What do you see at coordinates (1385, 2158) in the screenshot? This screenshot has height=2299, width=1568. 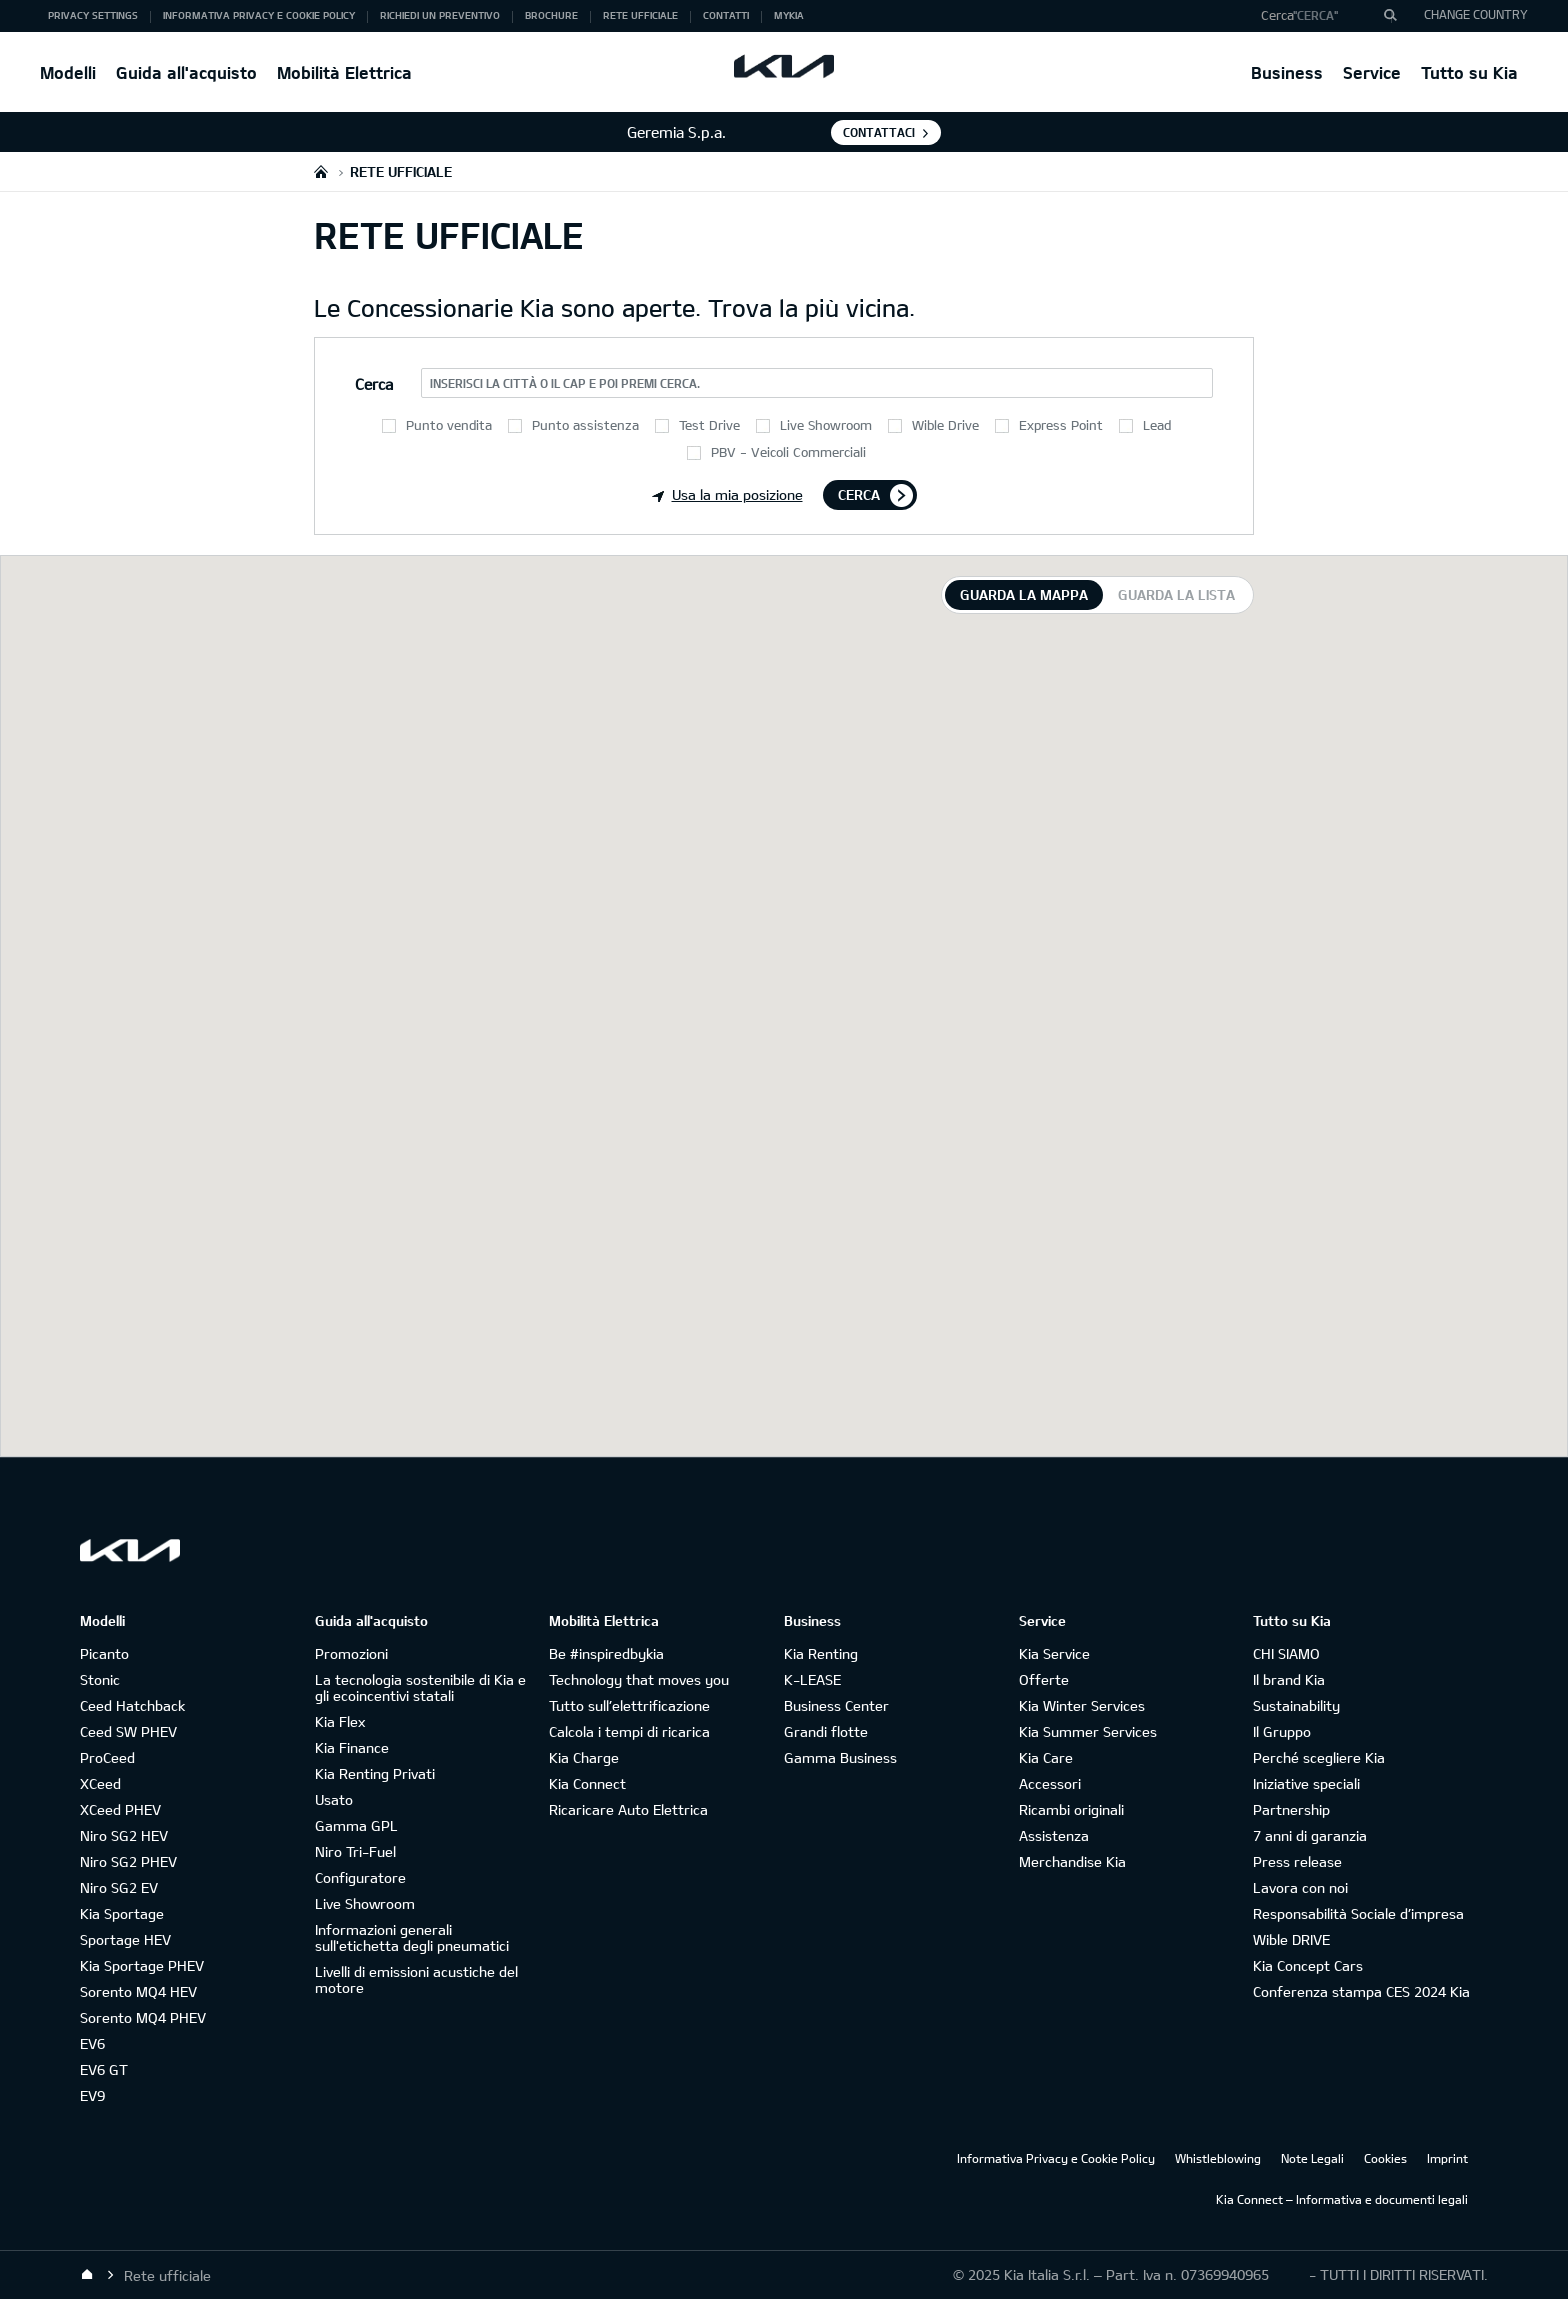 I see `Cookies` at bounding box center [1385, 2158].